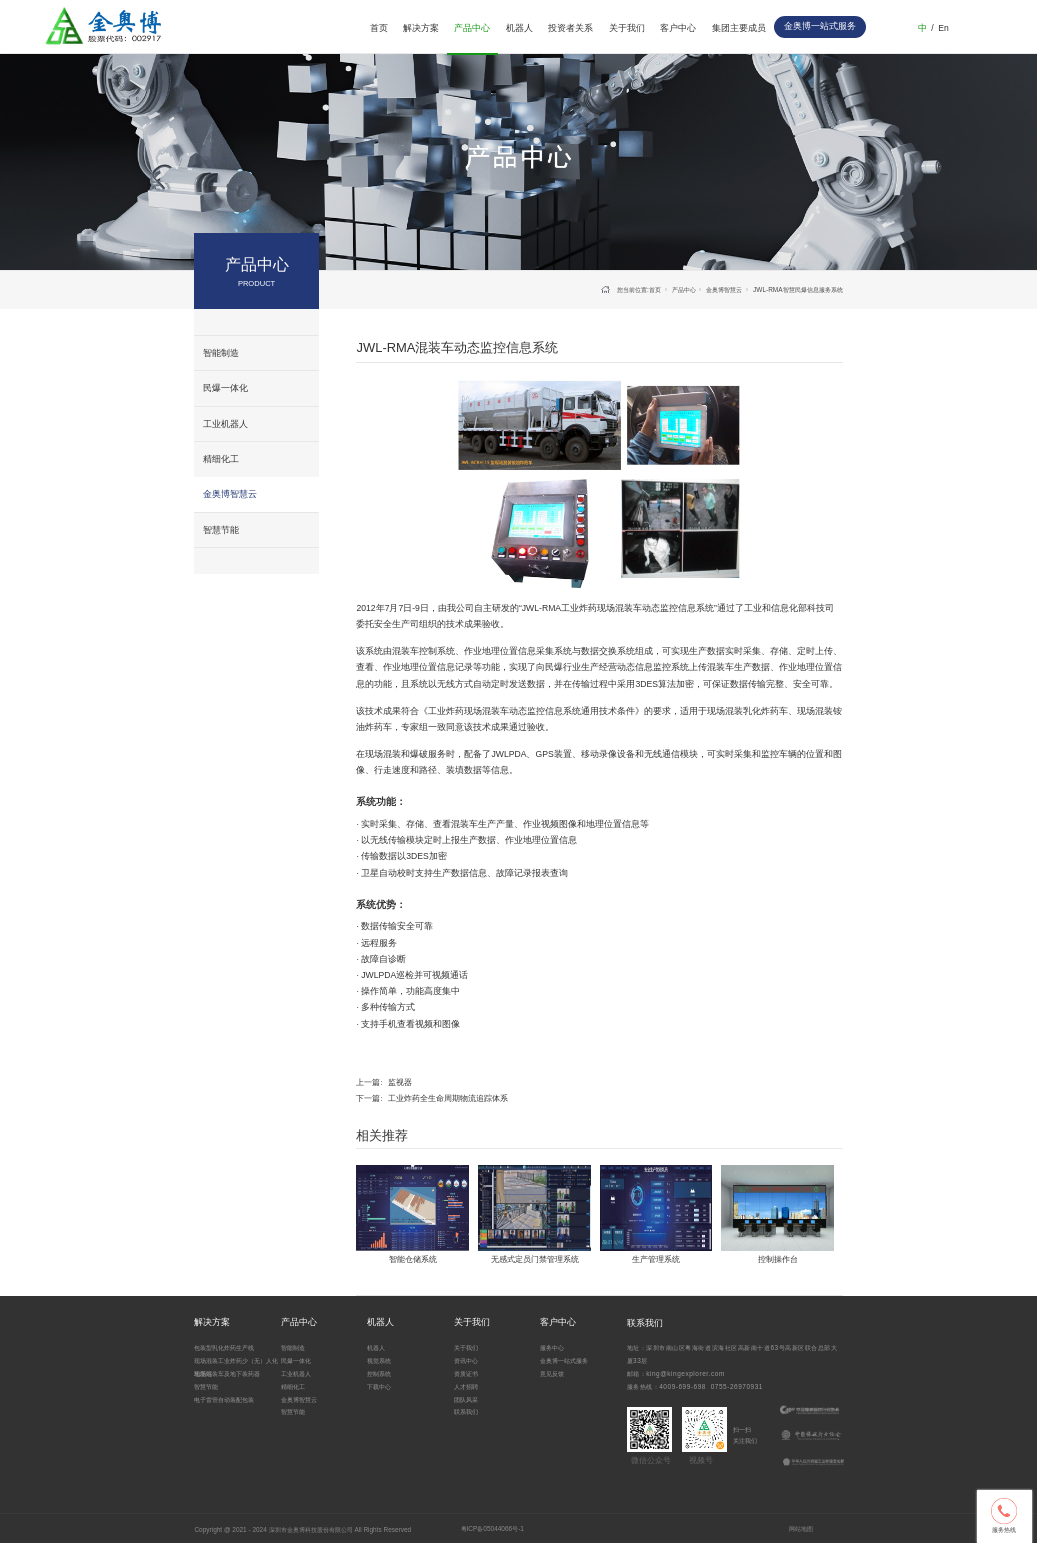 This screenshot has width=1037, height=1543. What do you see at coordinates (221, 353) in the screenshot?
I see `智能制造` at bounding box center [221, 353].